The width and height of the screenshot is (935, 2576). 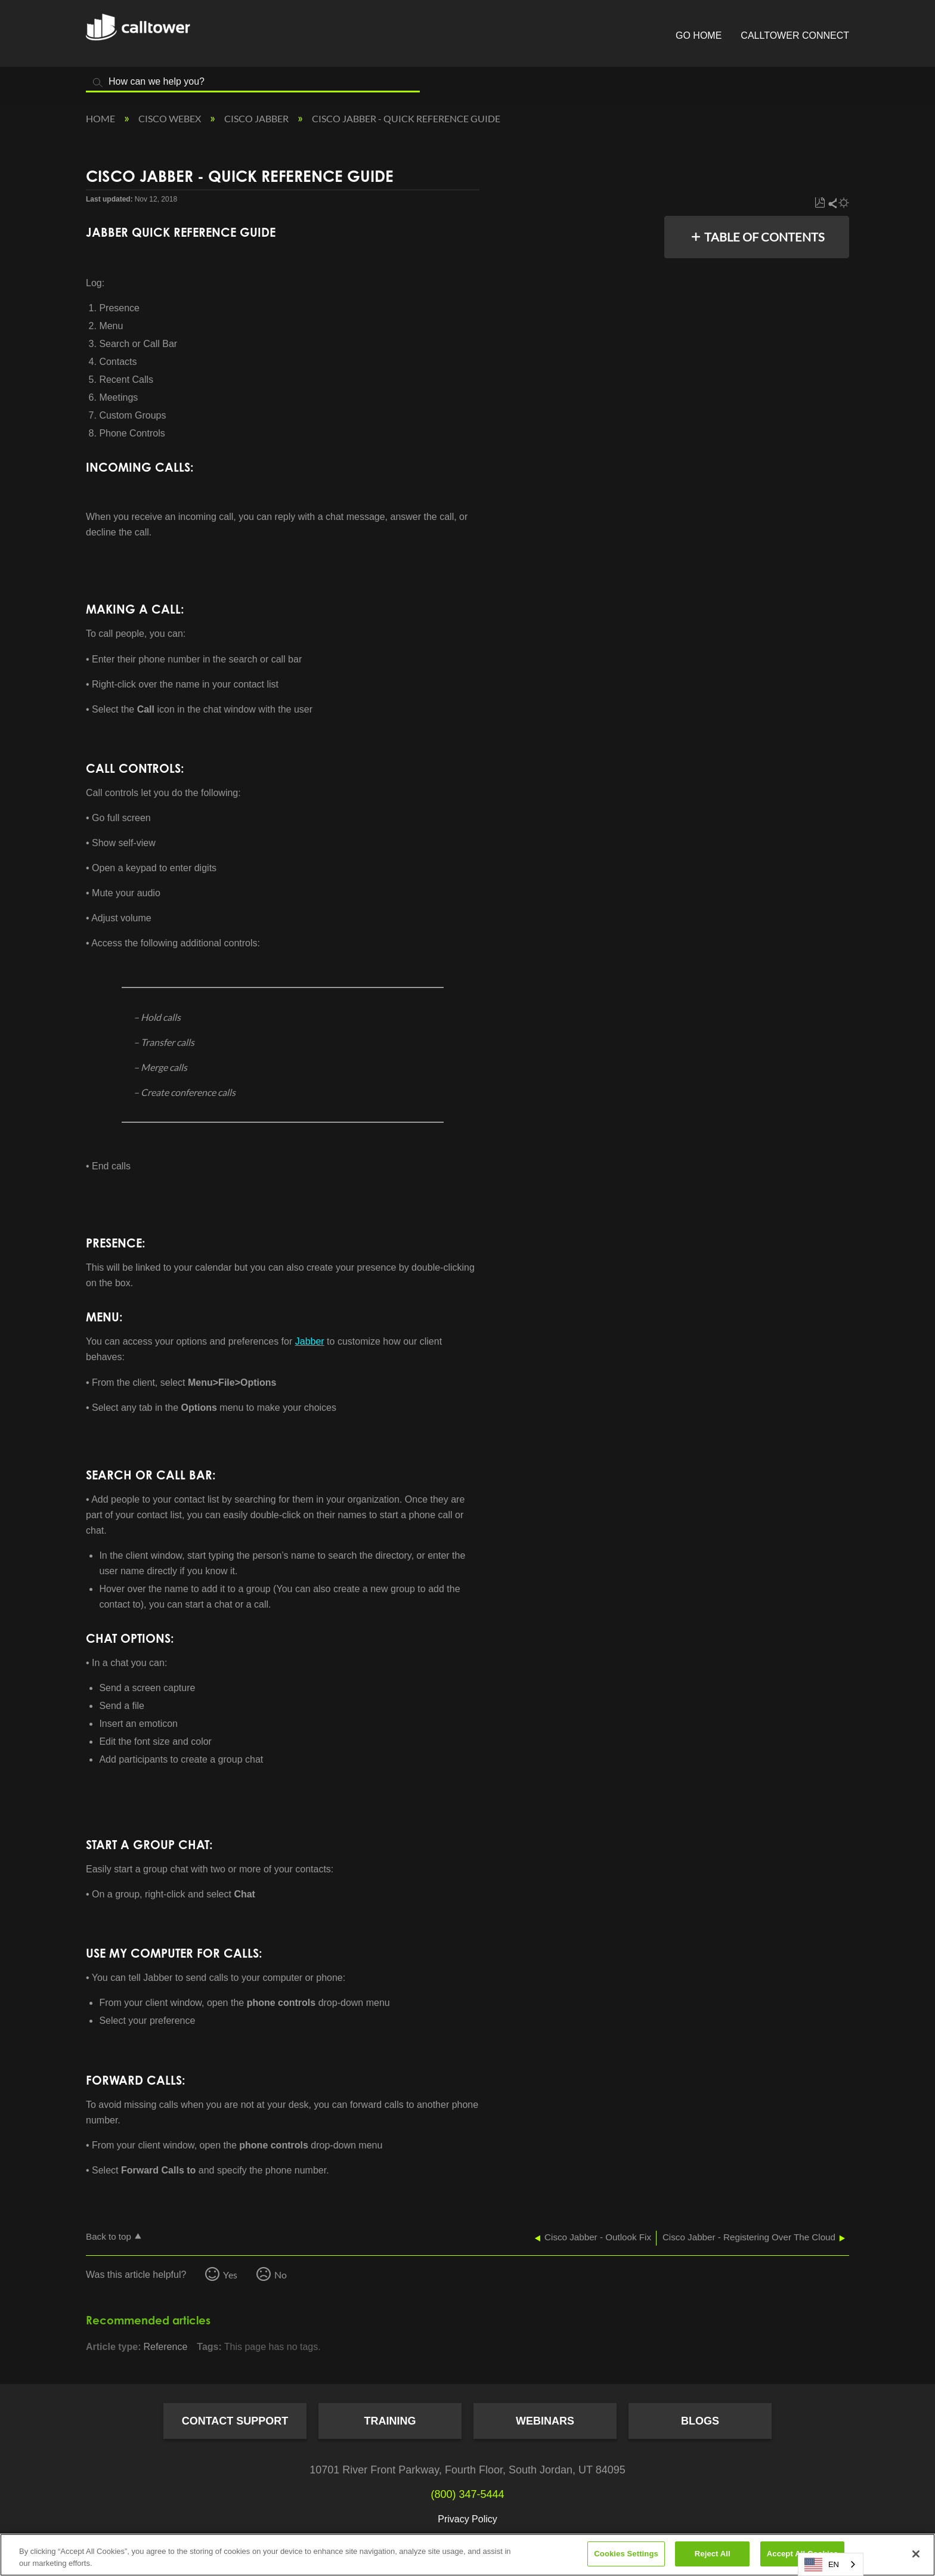 I want to click on Blogs, so click(x=700, y=2421).